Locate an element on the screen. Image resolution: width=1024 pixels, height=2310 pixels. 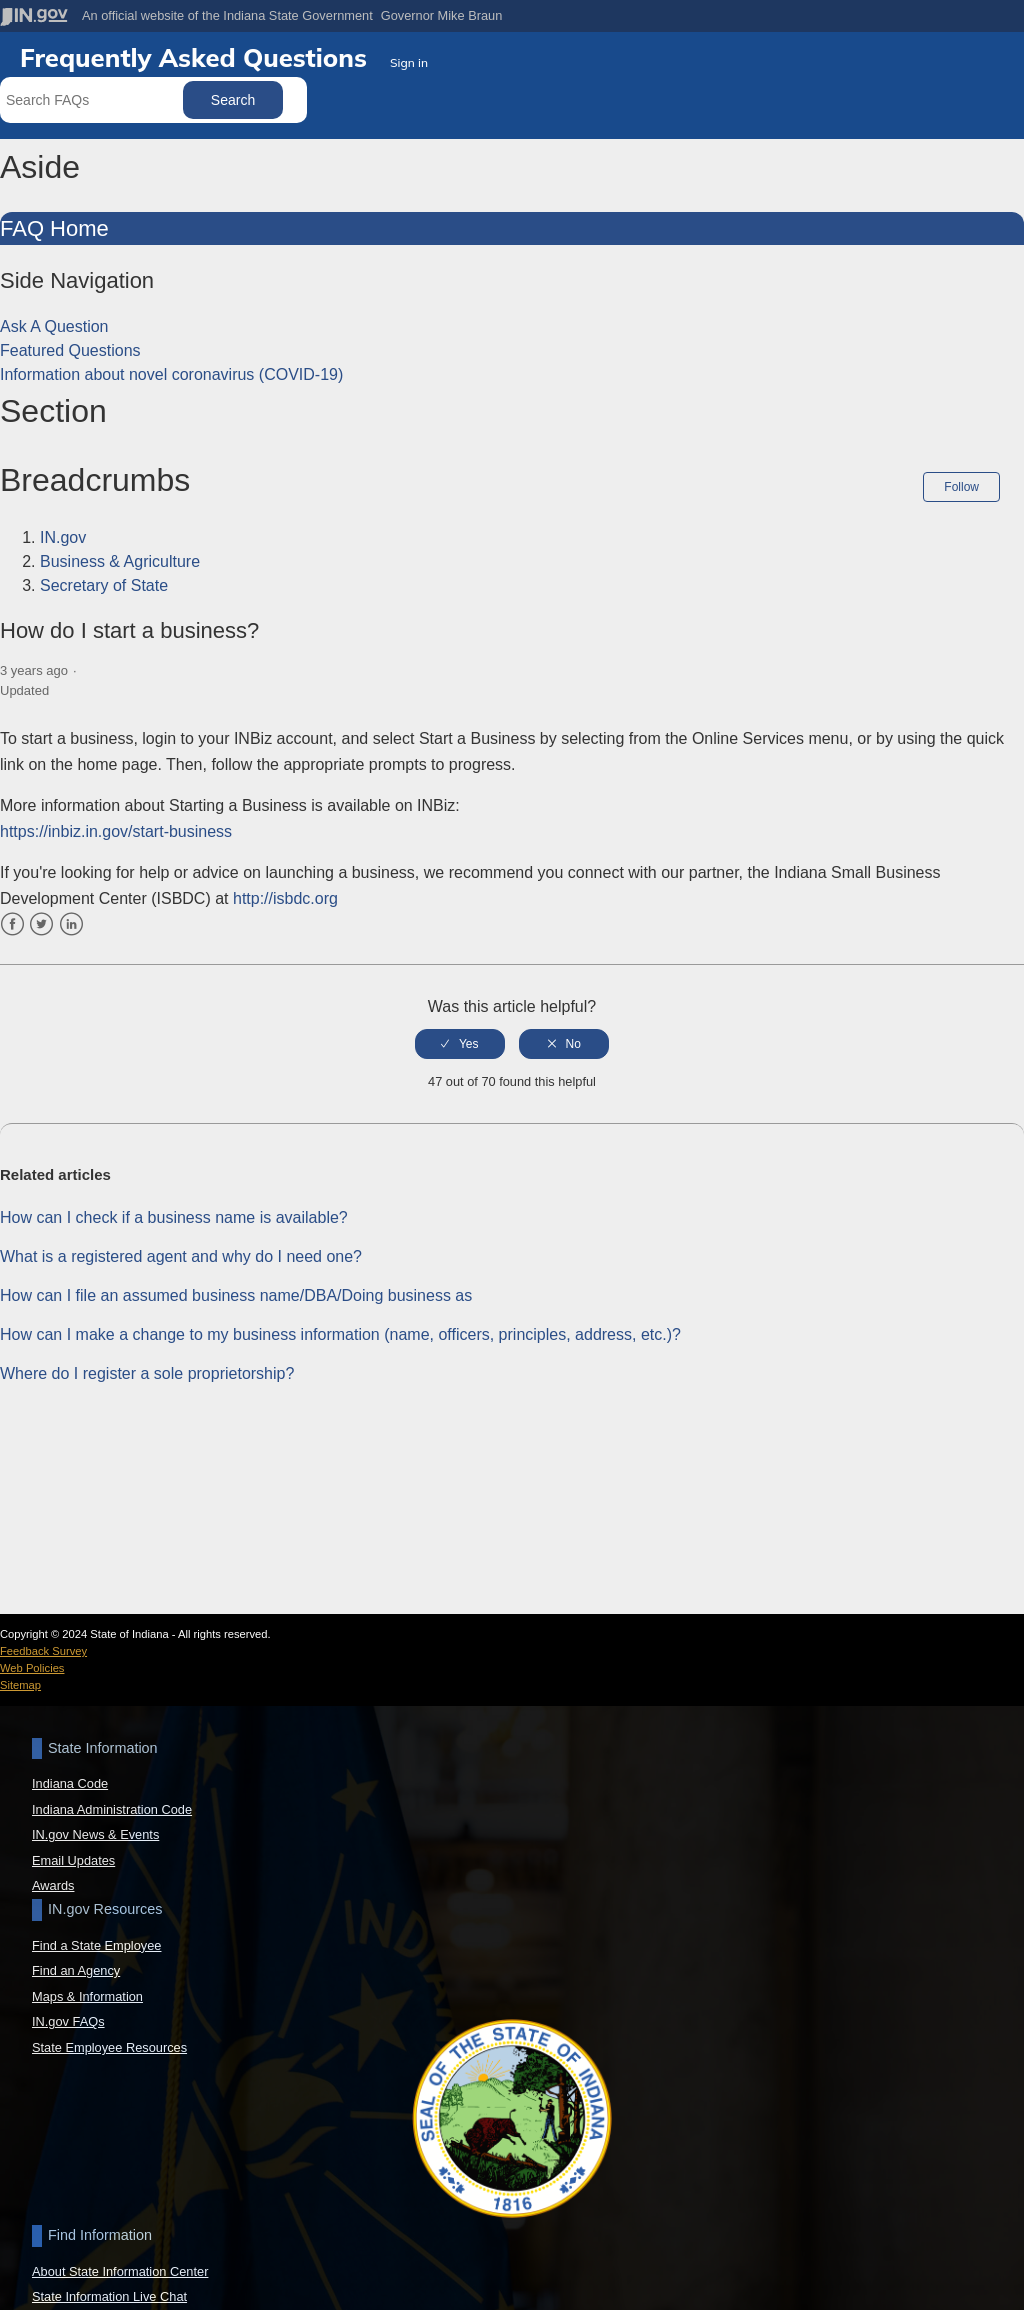
How can I check if a business name is available? is located at coordinates (174, 1213).